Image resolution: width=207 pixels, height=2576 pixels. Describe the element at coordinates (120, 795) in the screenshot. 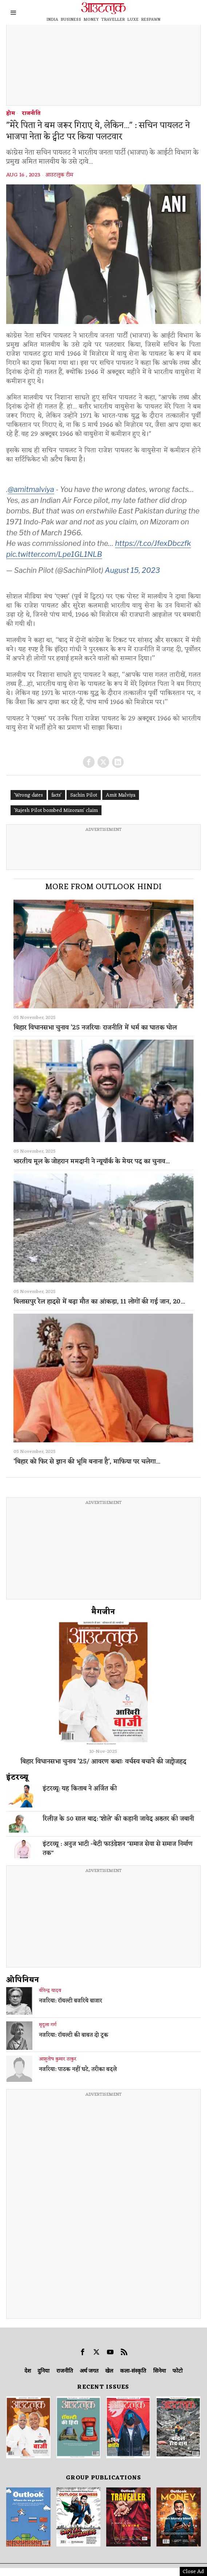

I see `Amit Malviya` at that location.